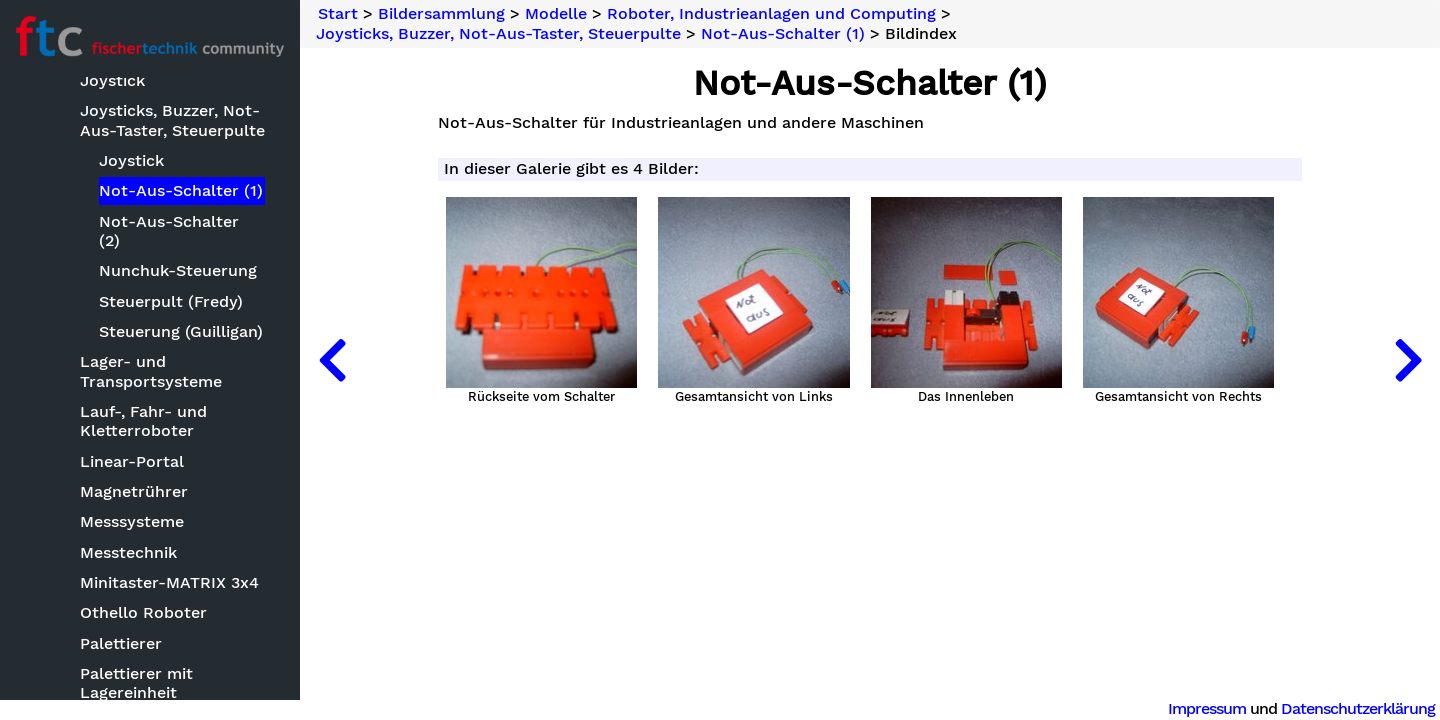 Image resolution: width=1440 pixels, height=720 pixels. I want to click on Impressum, so click(1207, 708).